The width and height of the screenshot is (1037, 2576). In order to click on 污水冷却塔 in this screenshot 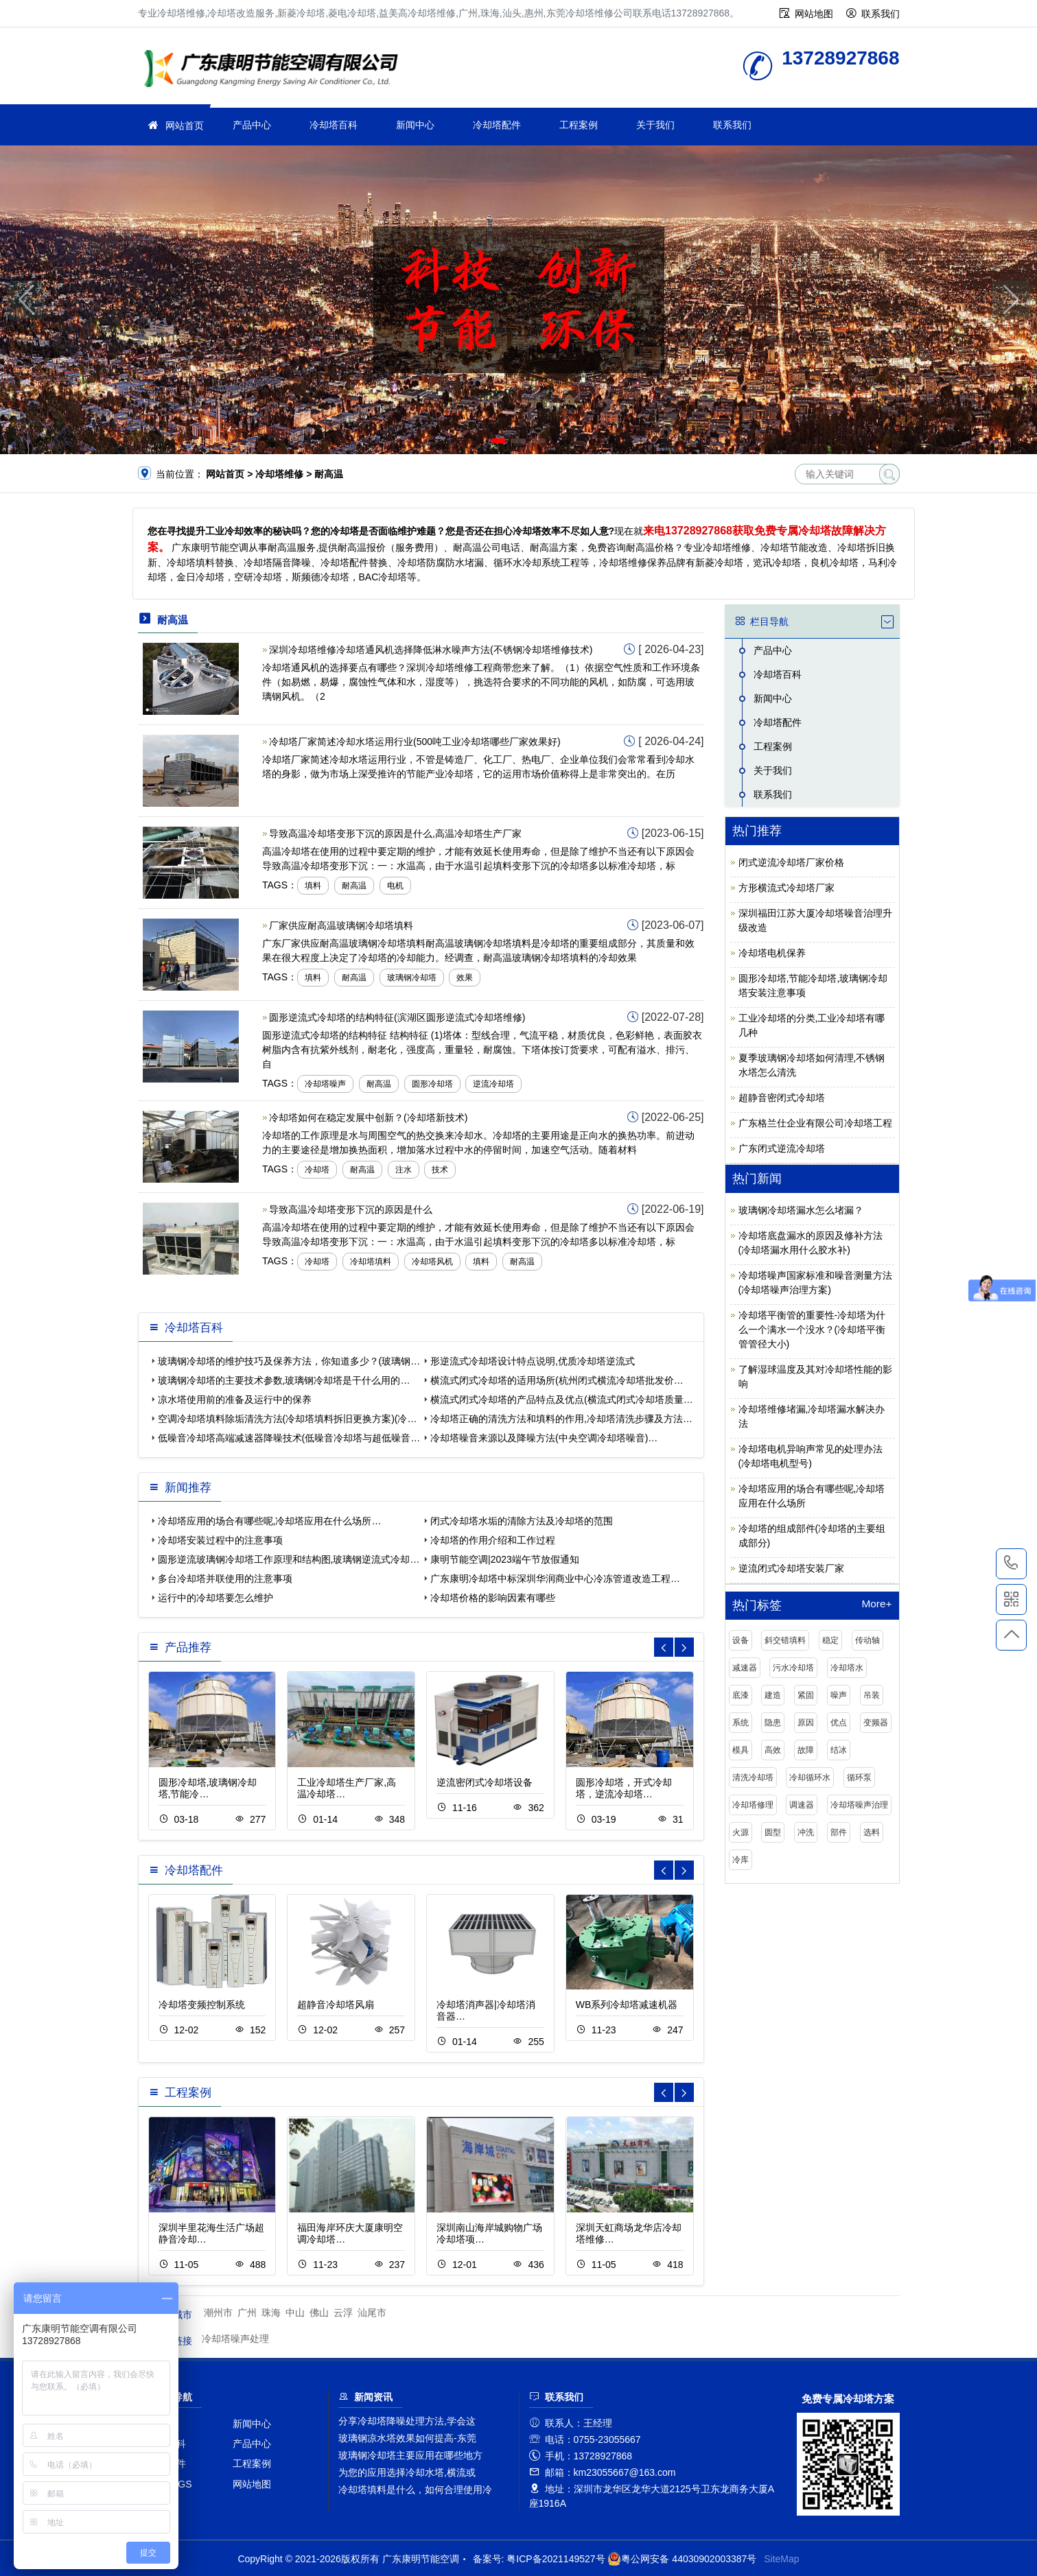, I will do `click(793, 1668)`.